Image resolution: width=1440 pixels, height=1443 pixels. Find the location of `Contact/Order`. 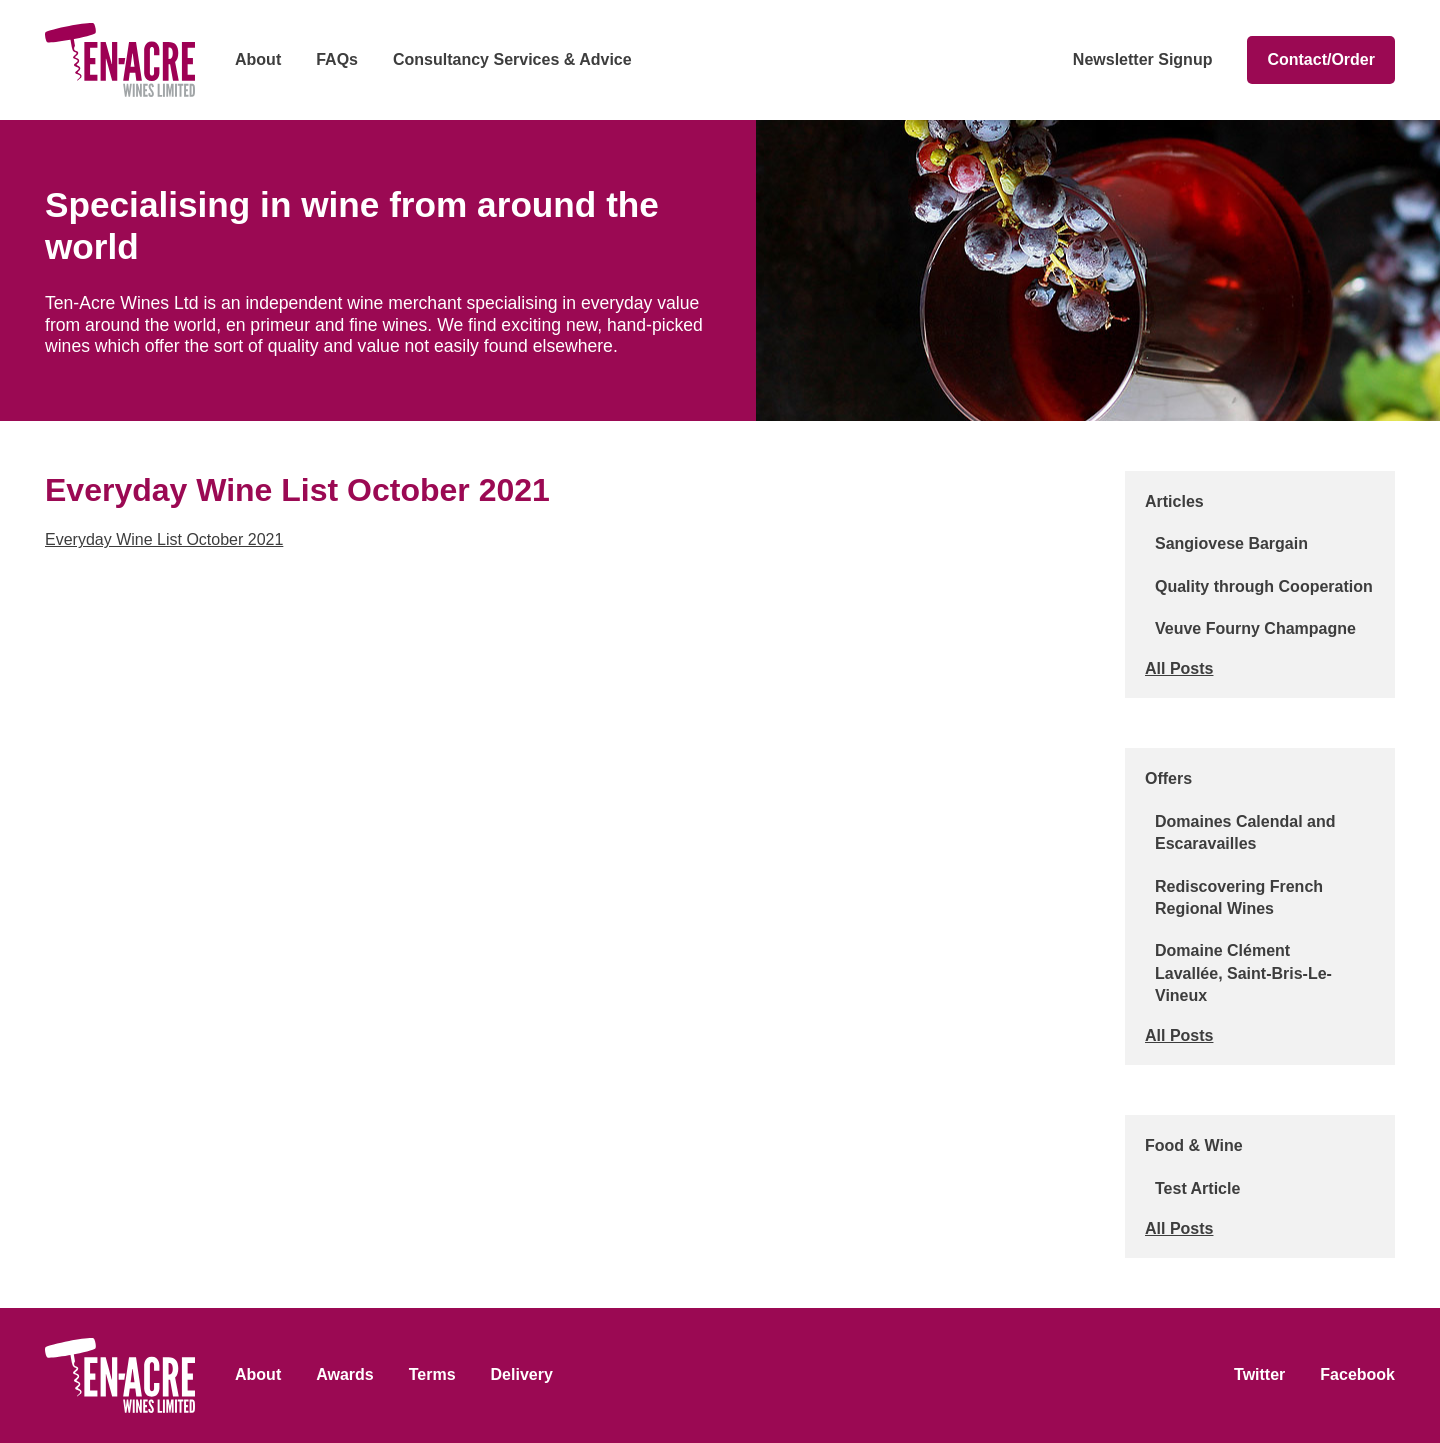

Contact/Order is located at coordinates (1321, 59).